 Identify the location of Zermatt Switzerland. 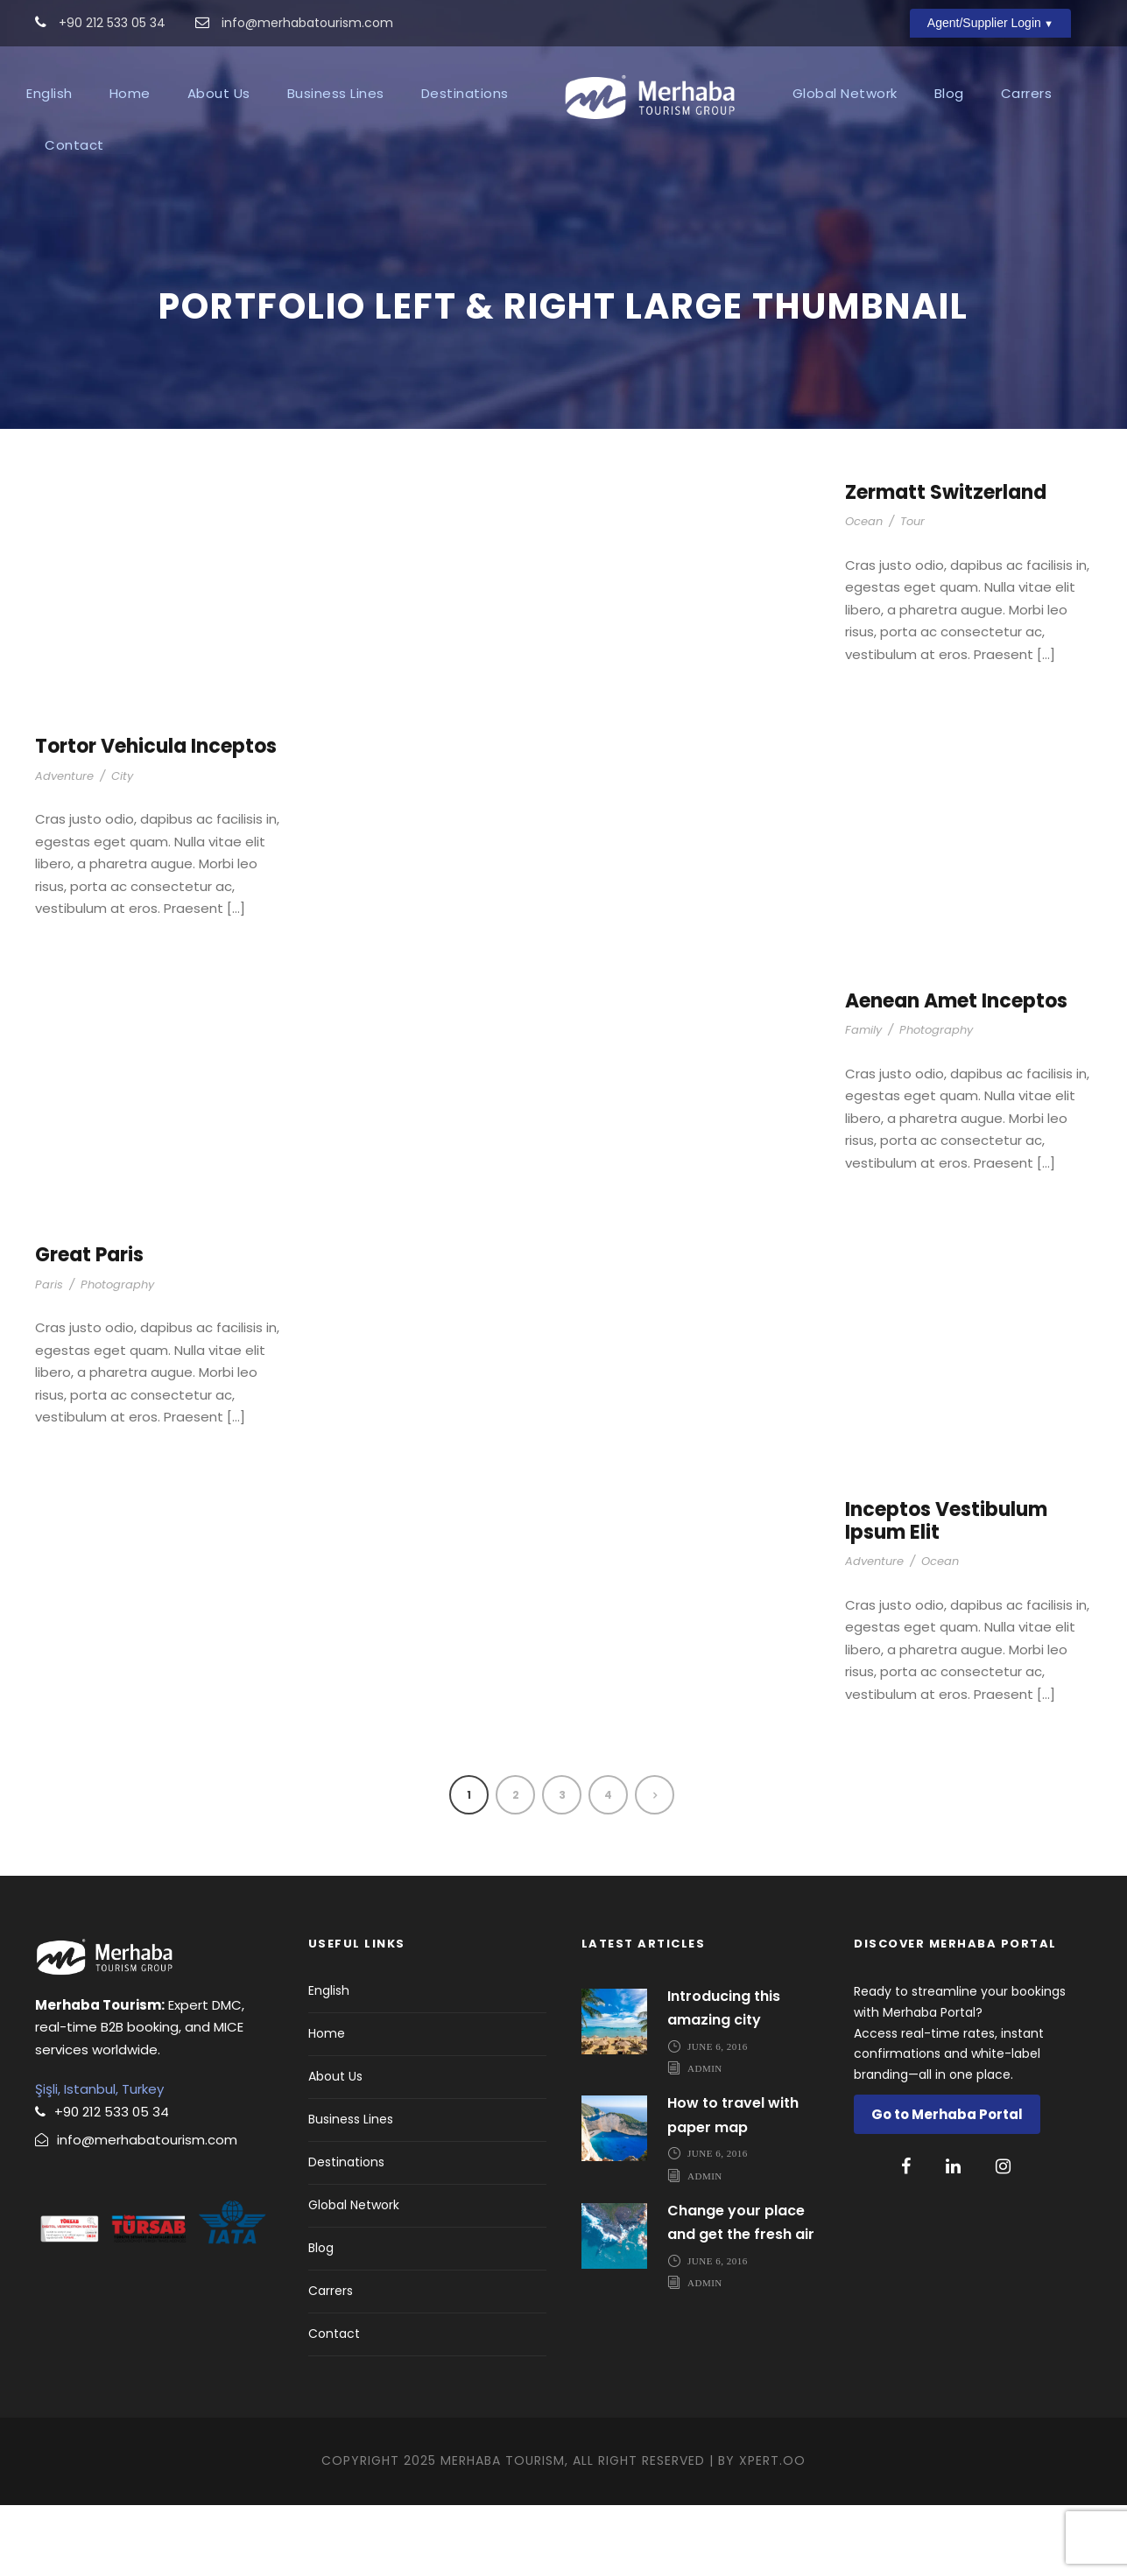
(945, 564).